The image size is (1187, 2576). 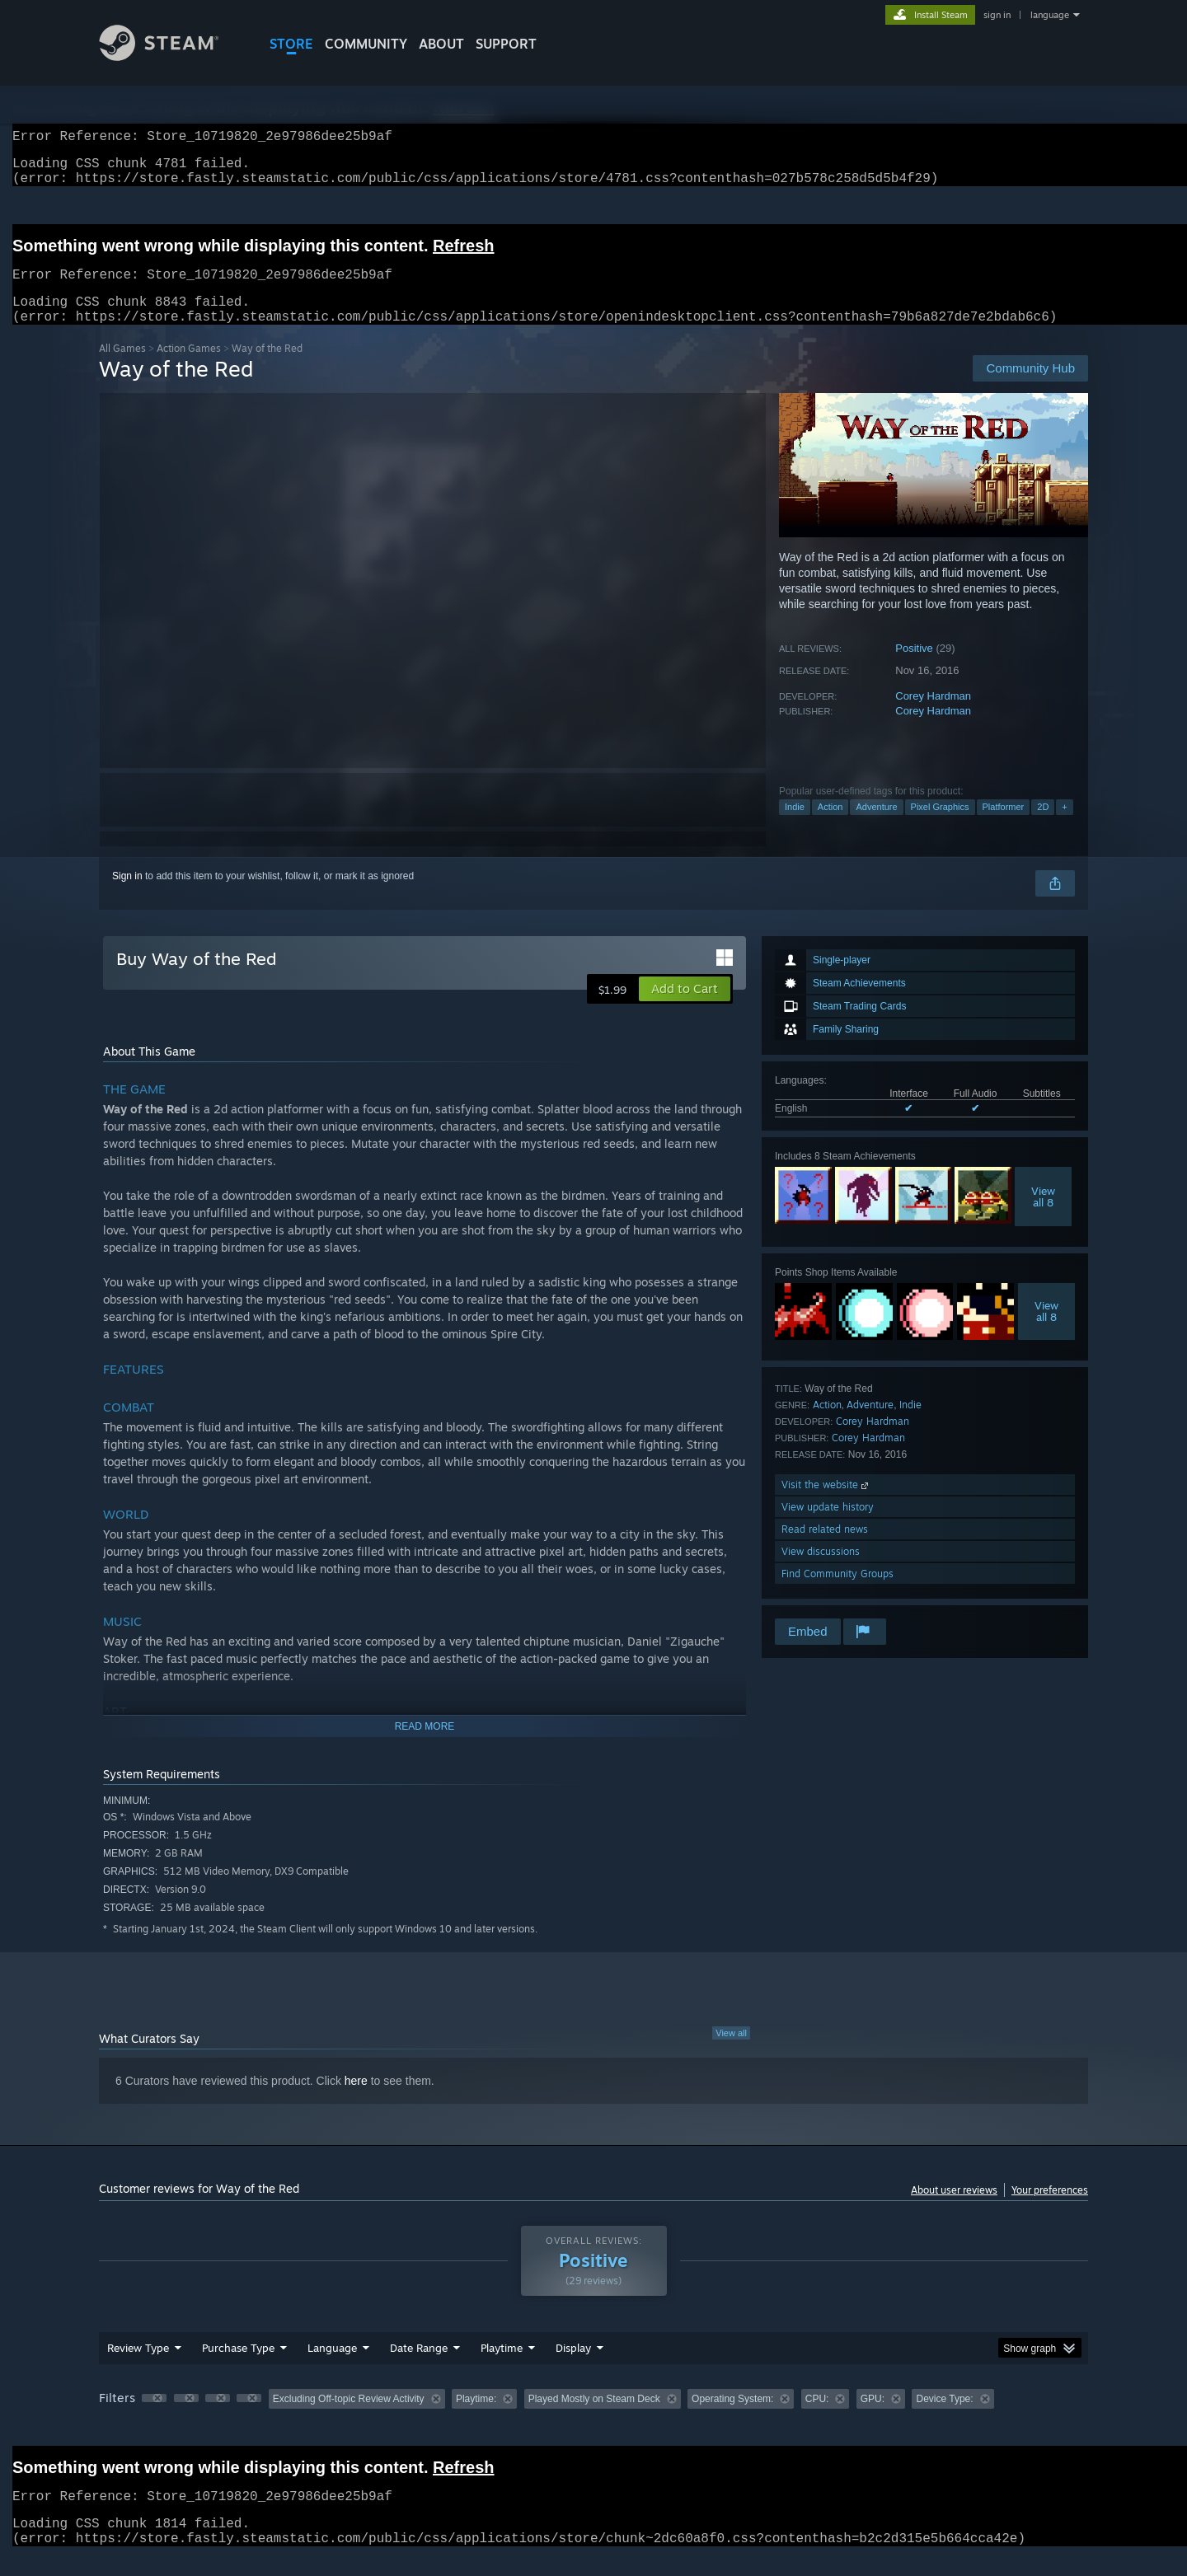 What do you see at coordinates (332, 2367) in the screenshot?
I see `Language` at bounding box center [332, 2367].